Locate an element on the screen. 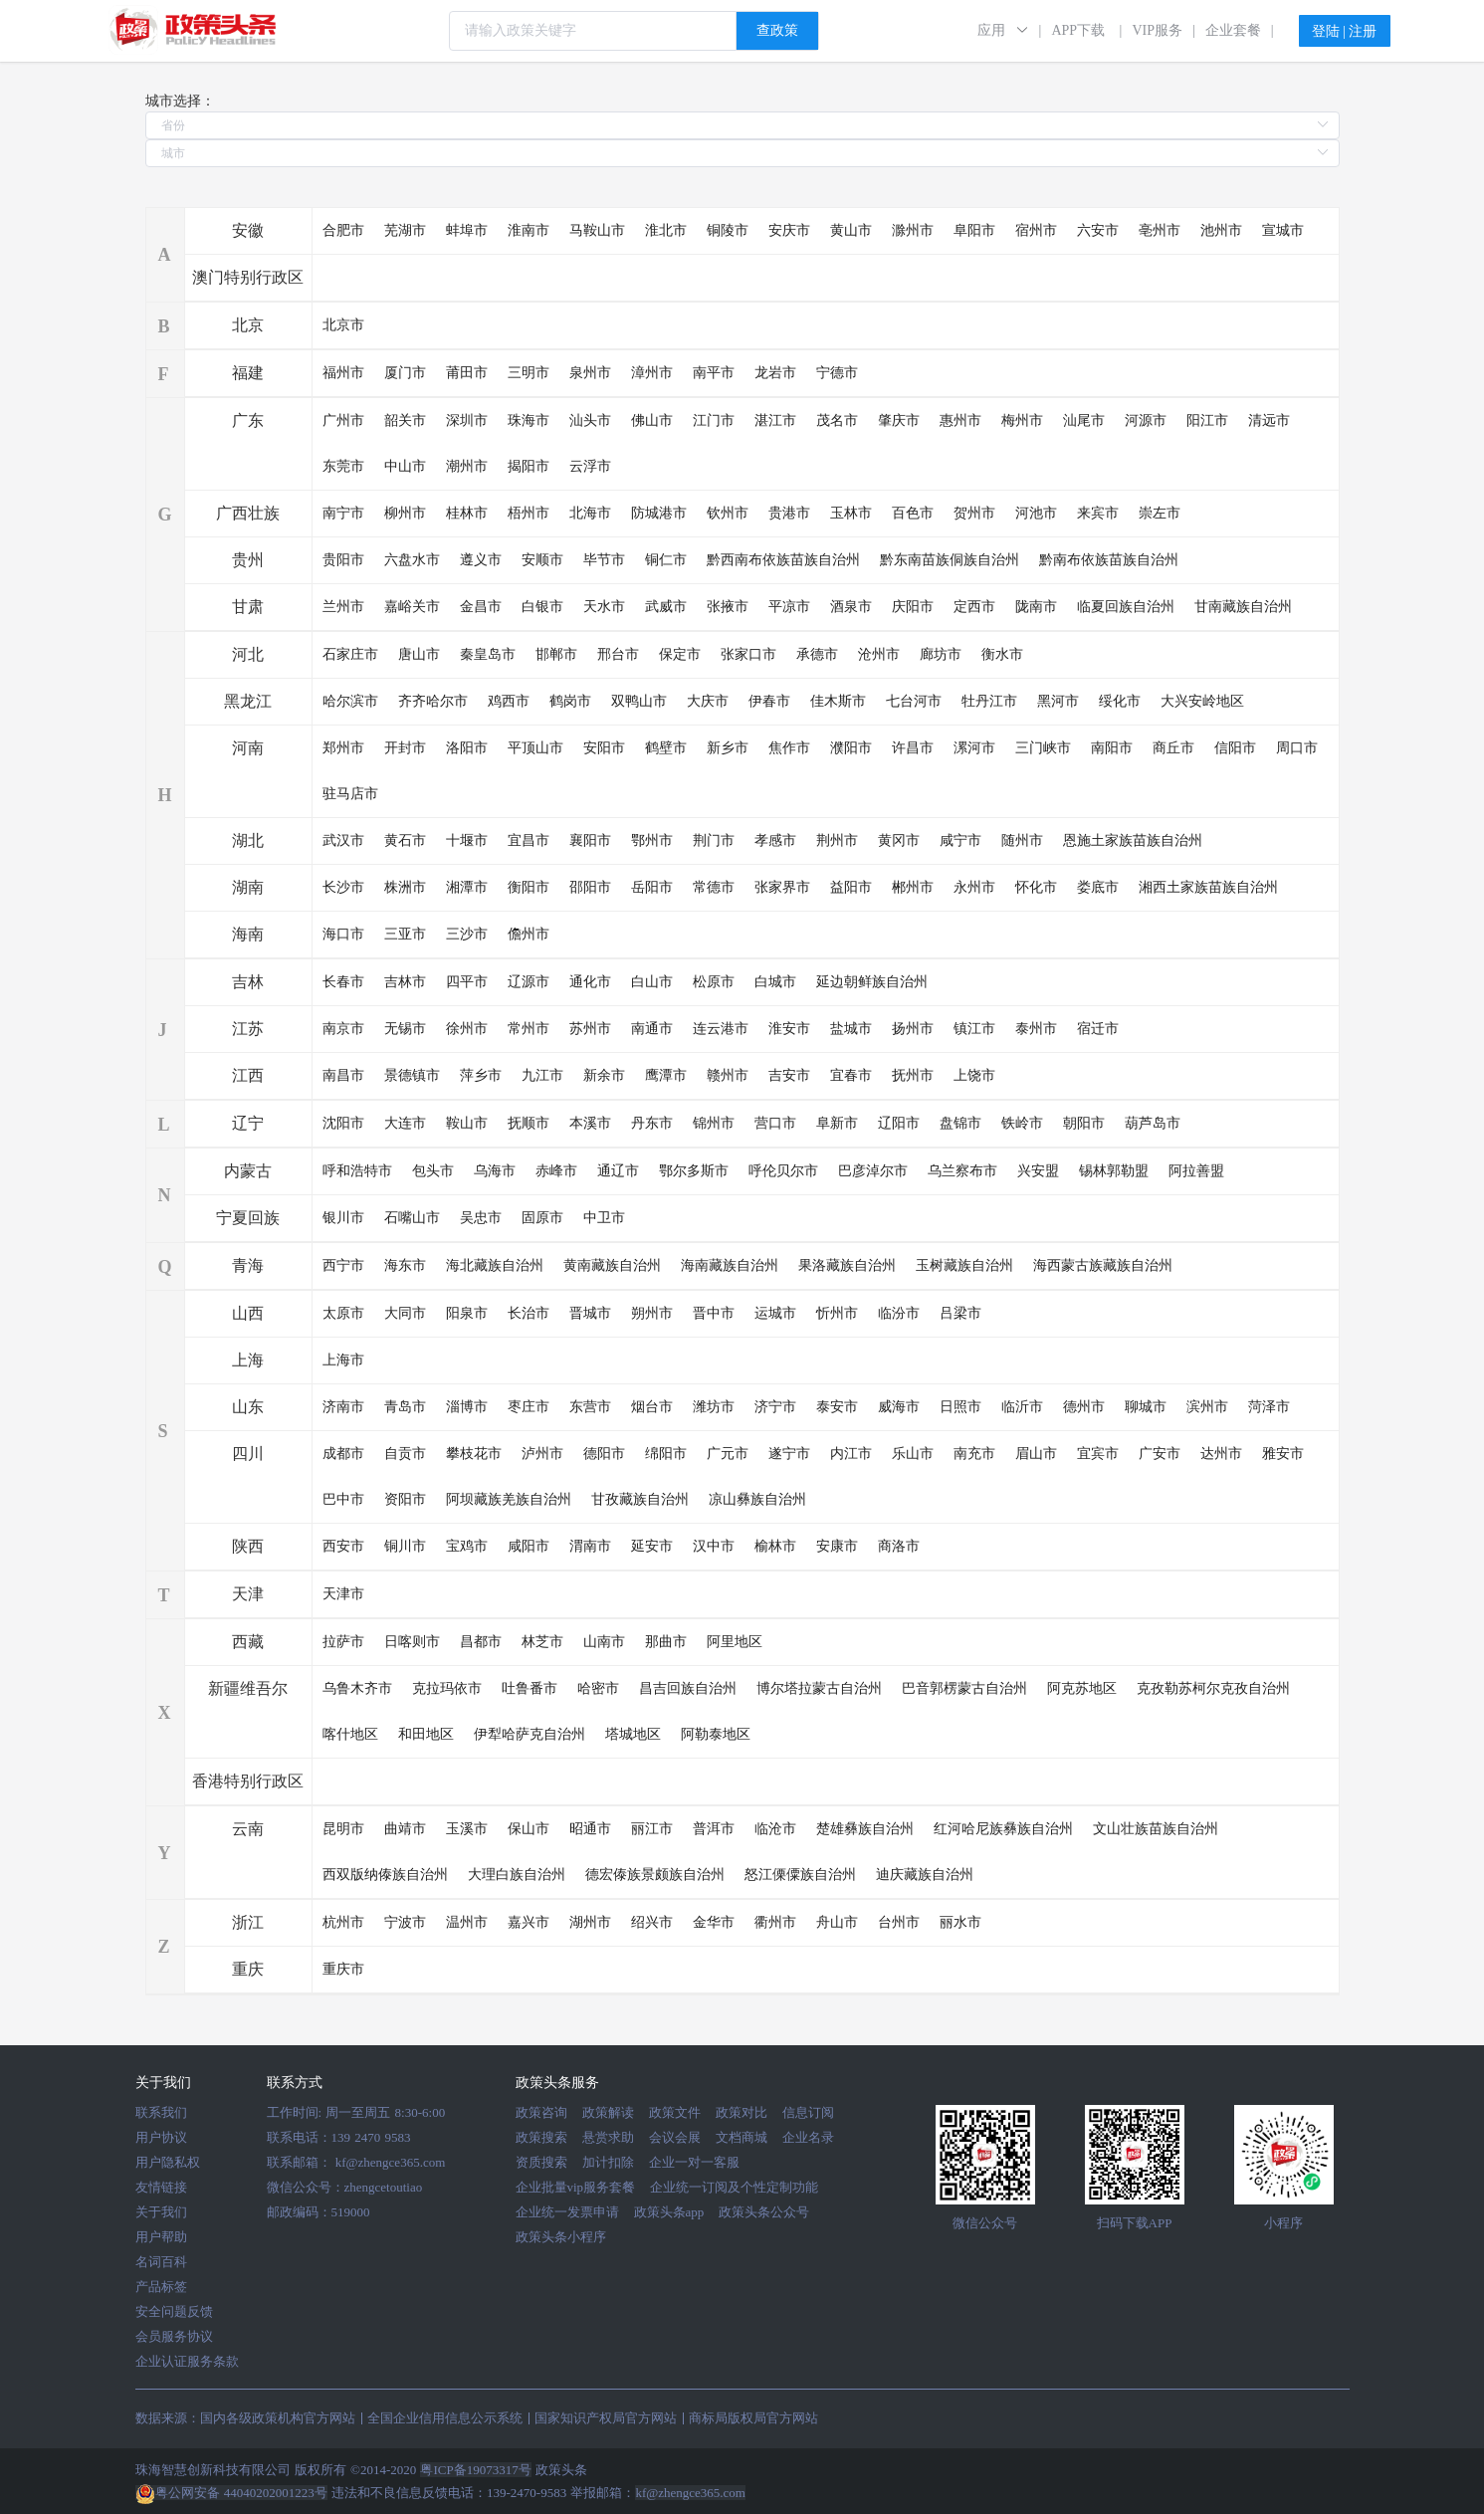 The width and height of the screenshot is (1484, 2514). 鸡西市 is located at coordinates (509, 701).